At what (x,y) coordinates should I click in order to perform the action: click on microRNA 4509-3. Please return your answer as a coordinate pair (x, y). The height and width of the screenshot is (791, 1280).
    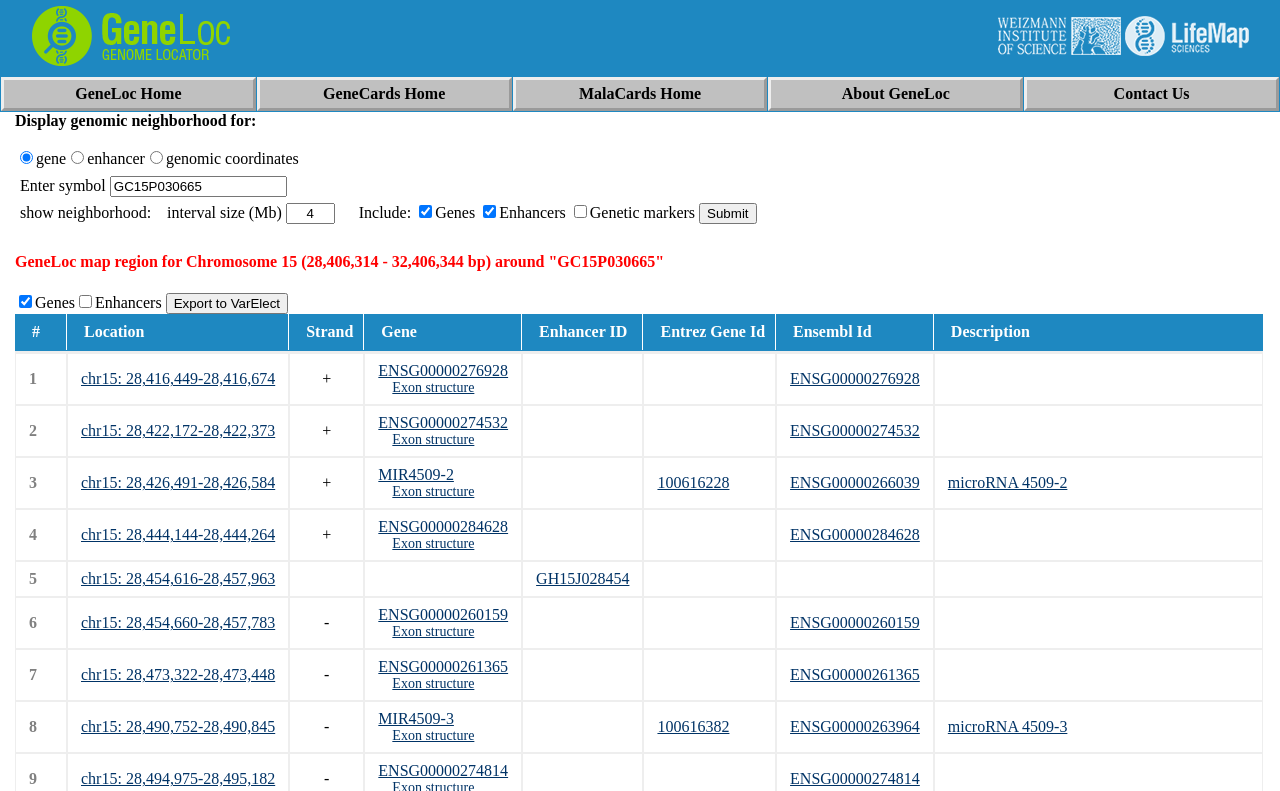
    Looking at the image, I should click on (1008, 726).